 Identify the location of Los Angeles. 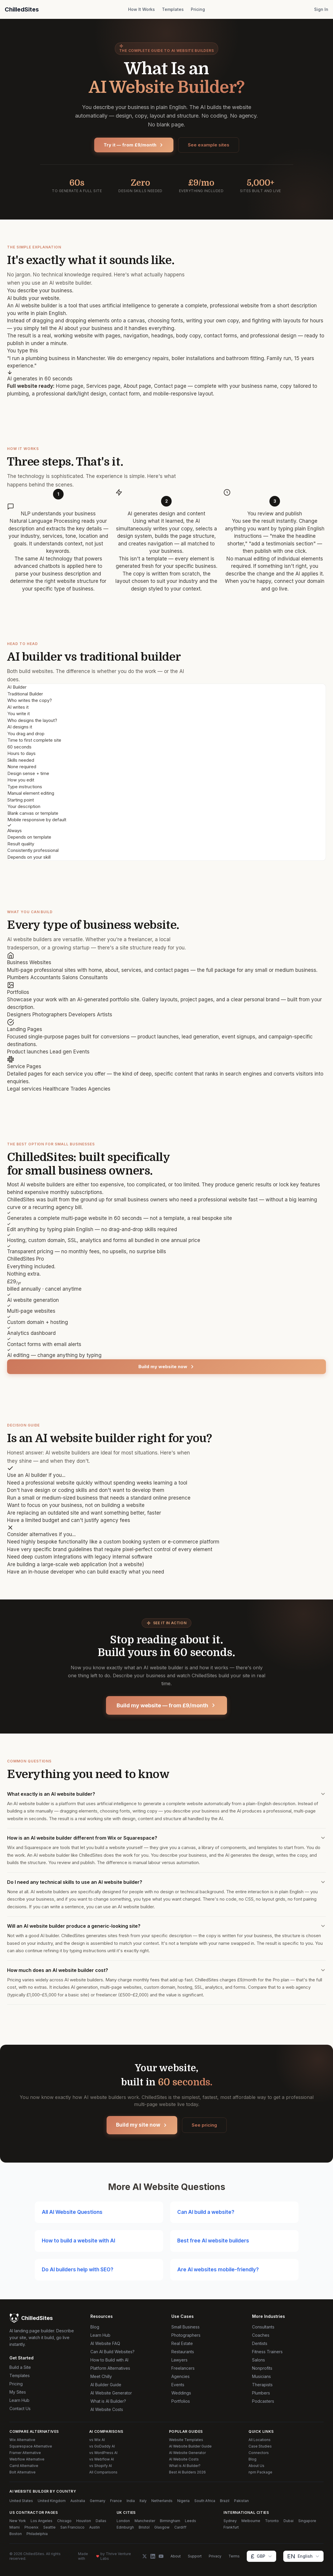
(41, 2521).